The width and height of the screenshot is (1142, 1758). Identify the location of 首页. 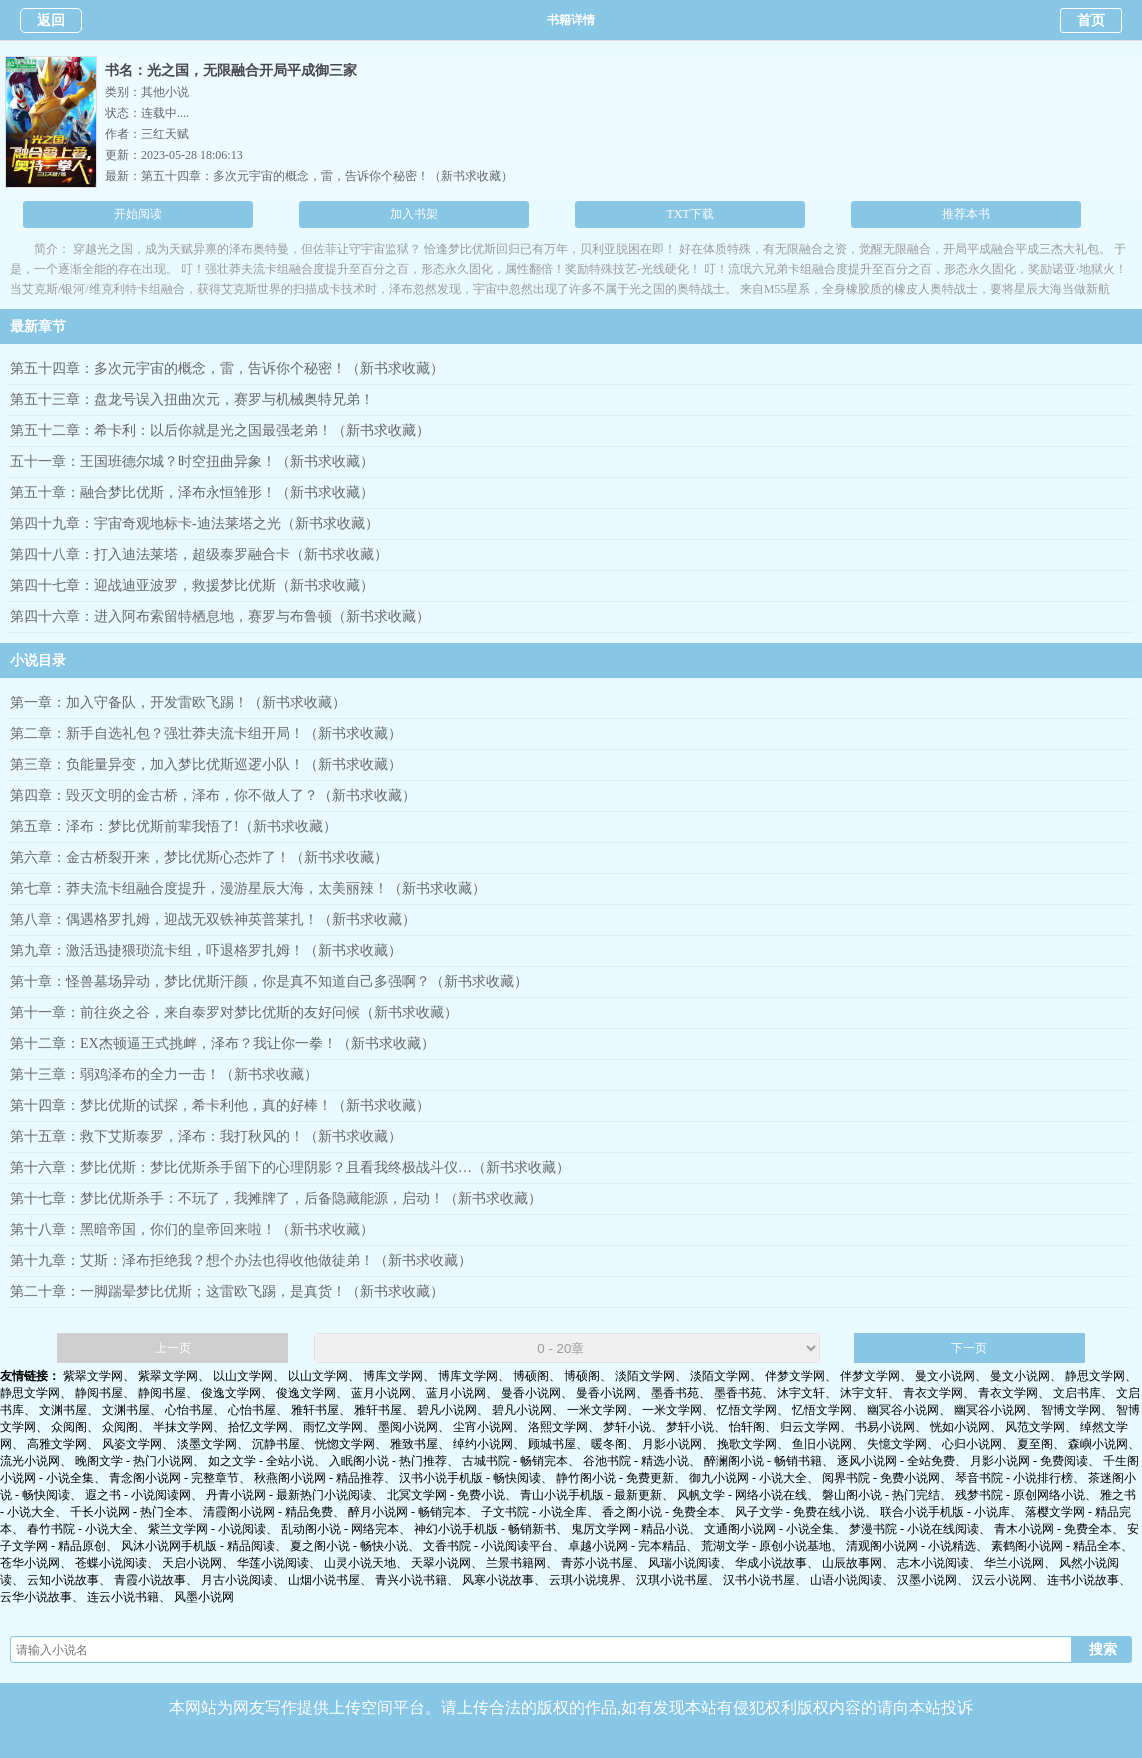
(1091, 20).